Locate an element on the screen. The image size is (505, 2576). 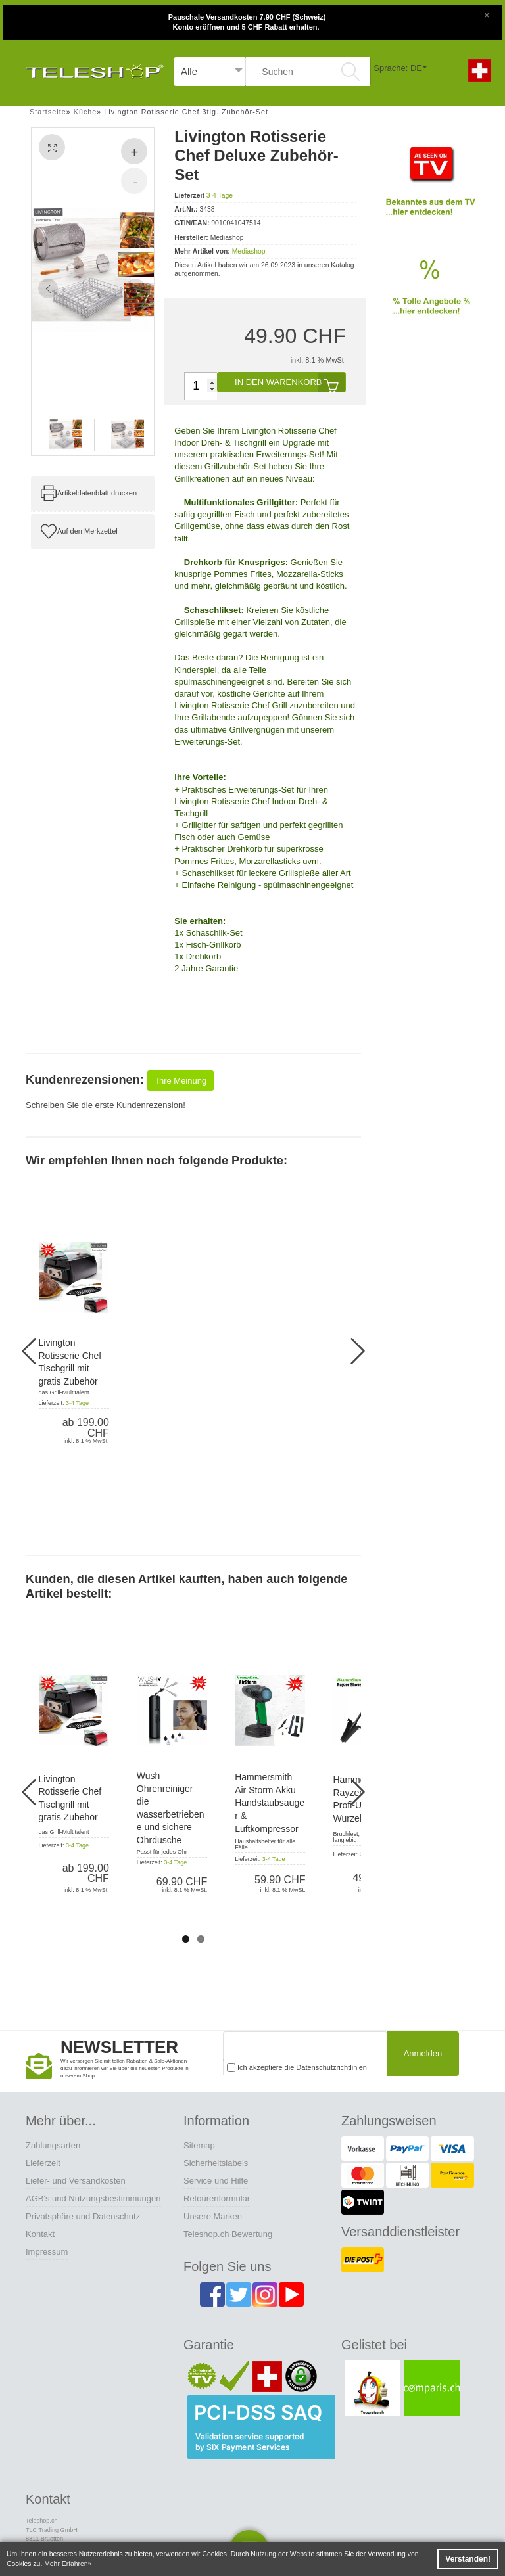
Liefer- und Versandkosten is located at coordinates (76, 2181).